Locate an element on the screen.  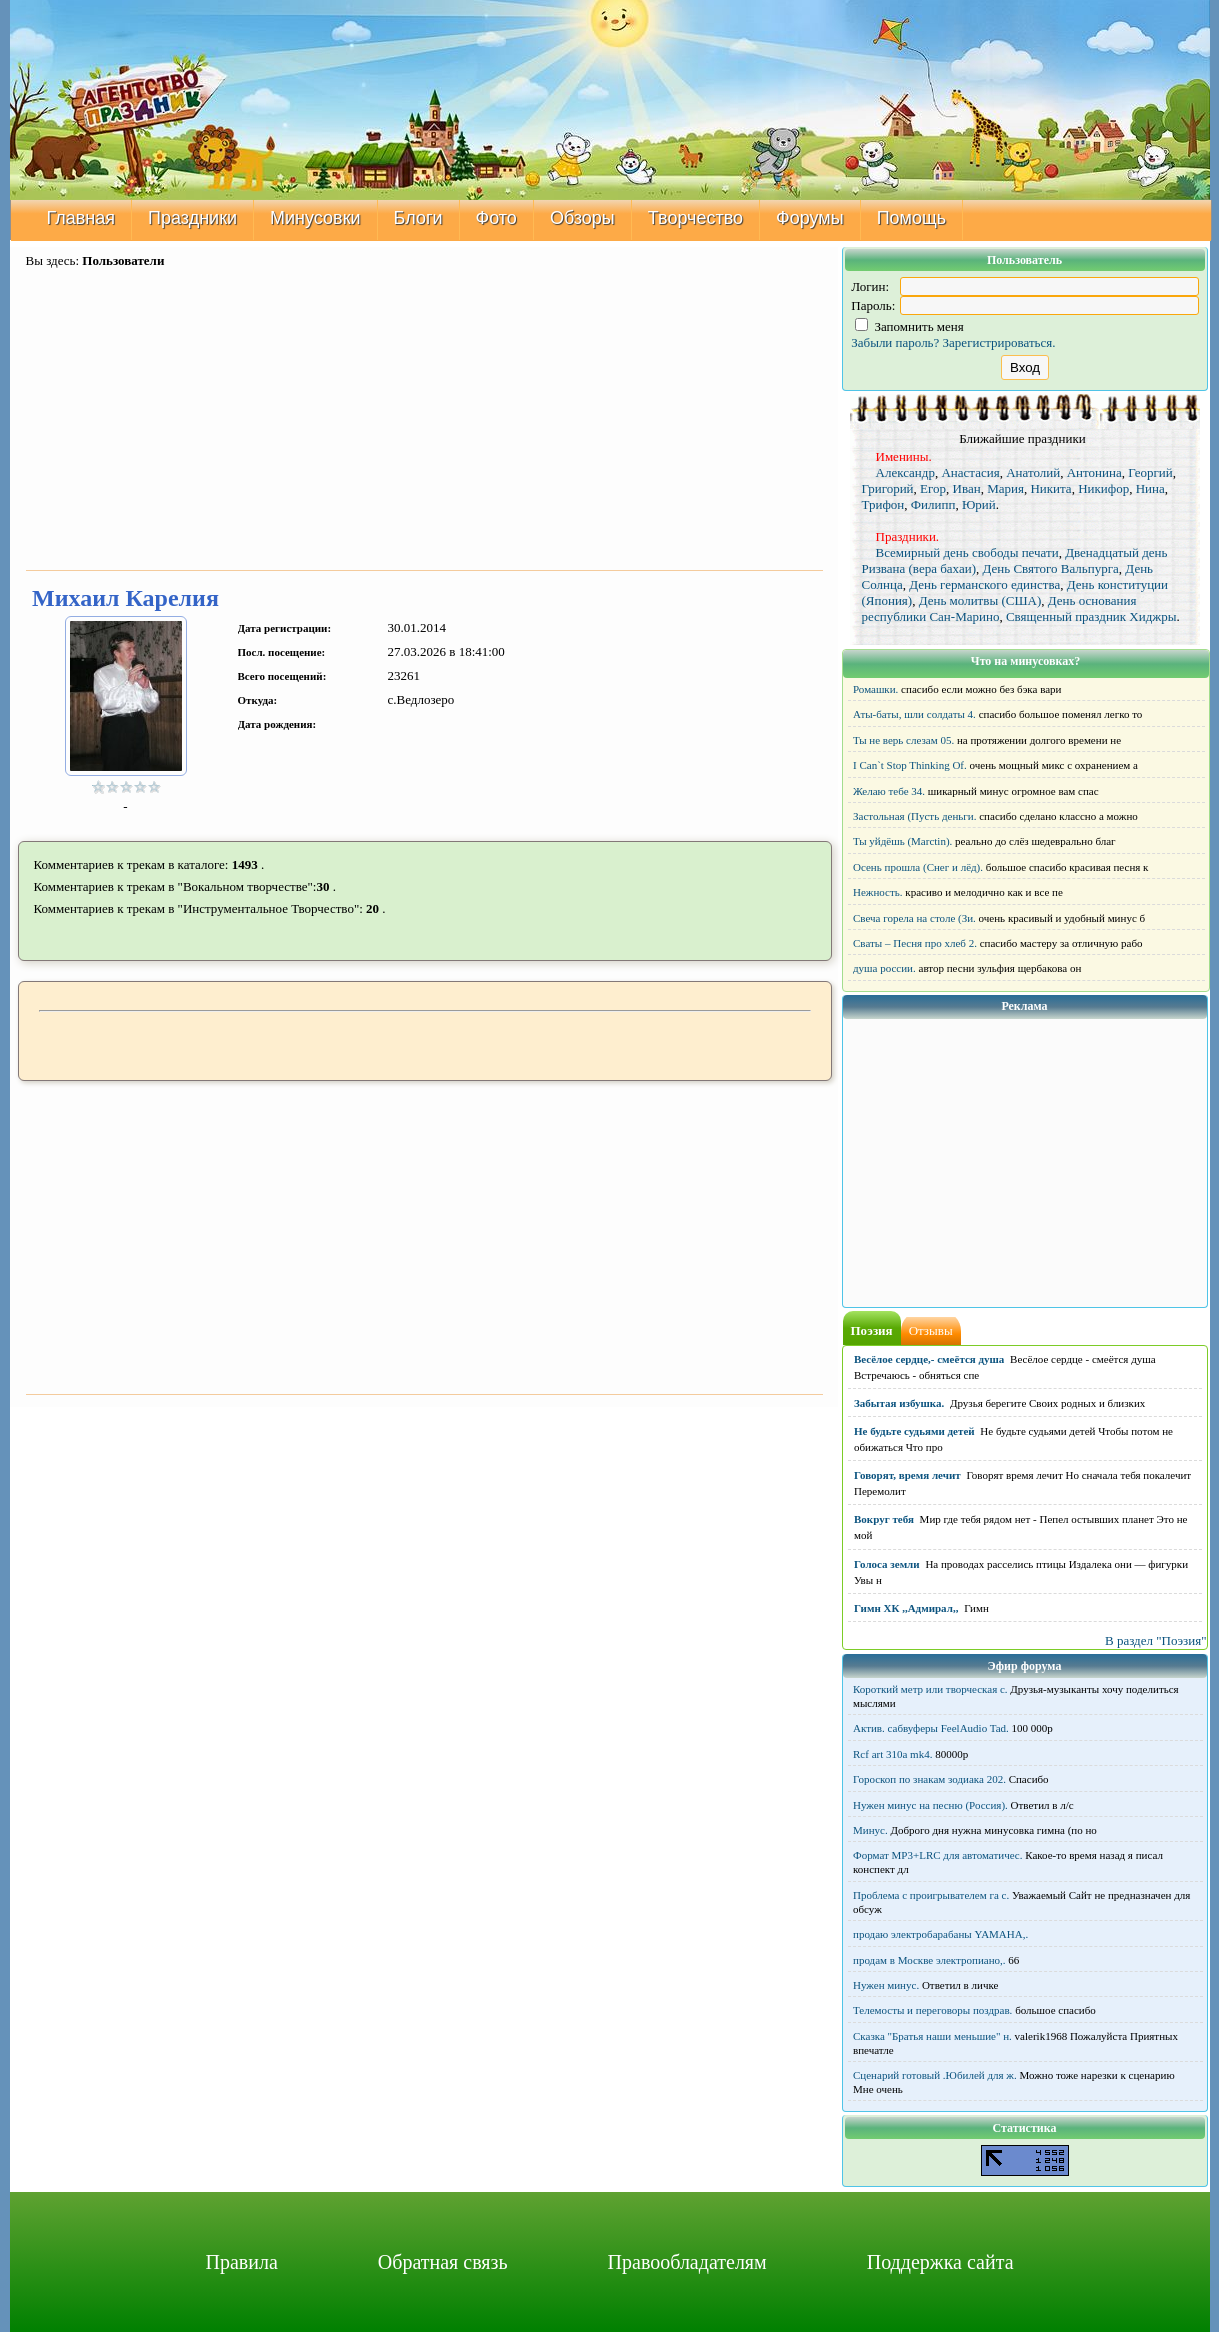
Блоги is located at coordinates (418, 218).